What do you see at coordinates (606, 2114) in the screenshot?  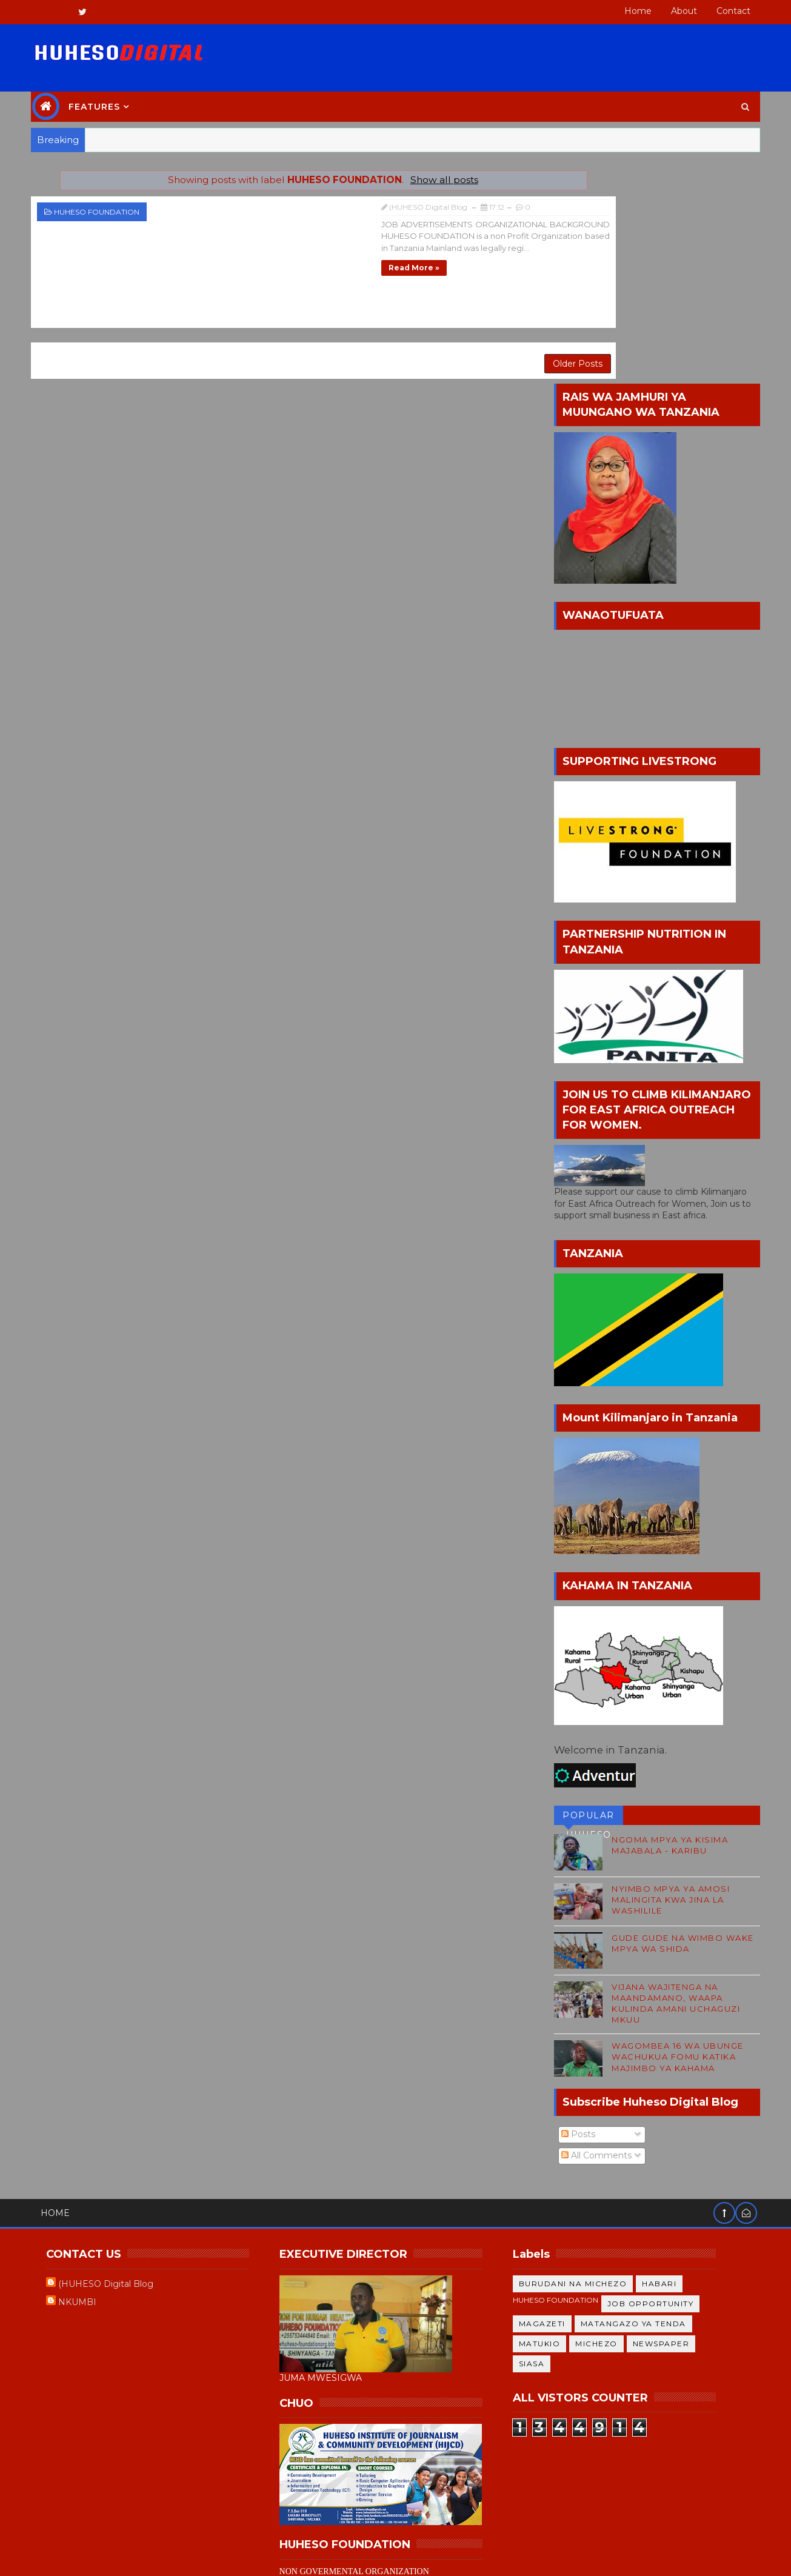 I see `MICHEZO` at bounding box center [606, 2114].